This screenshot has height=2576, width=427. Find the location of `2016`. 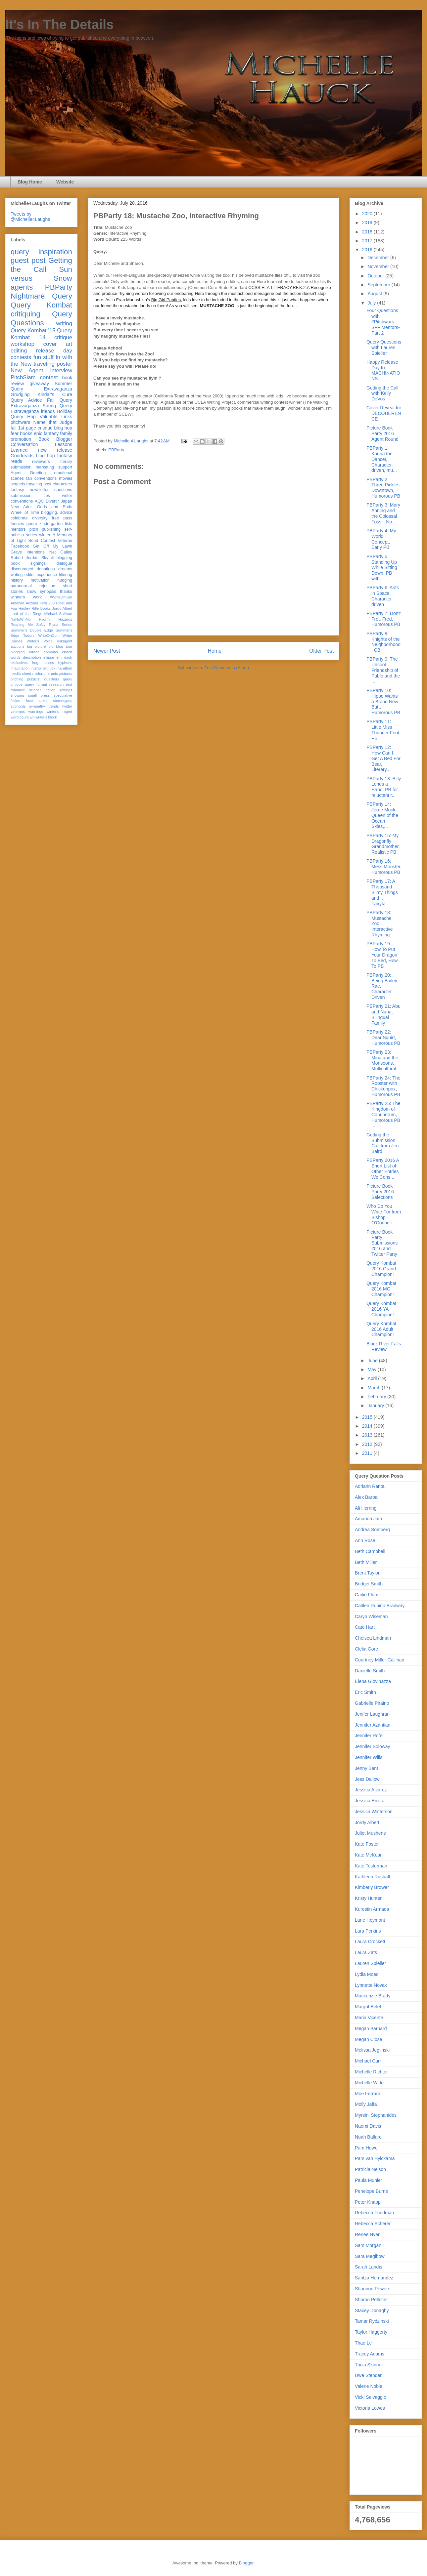

2016 is located at coordinates (368, 249).